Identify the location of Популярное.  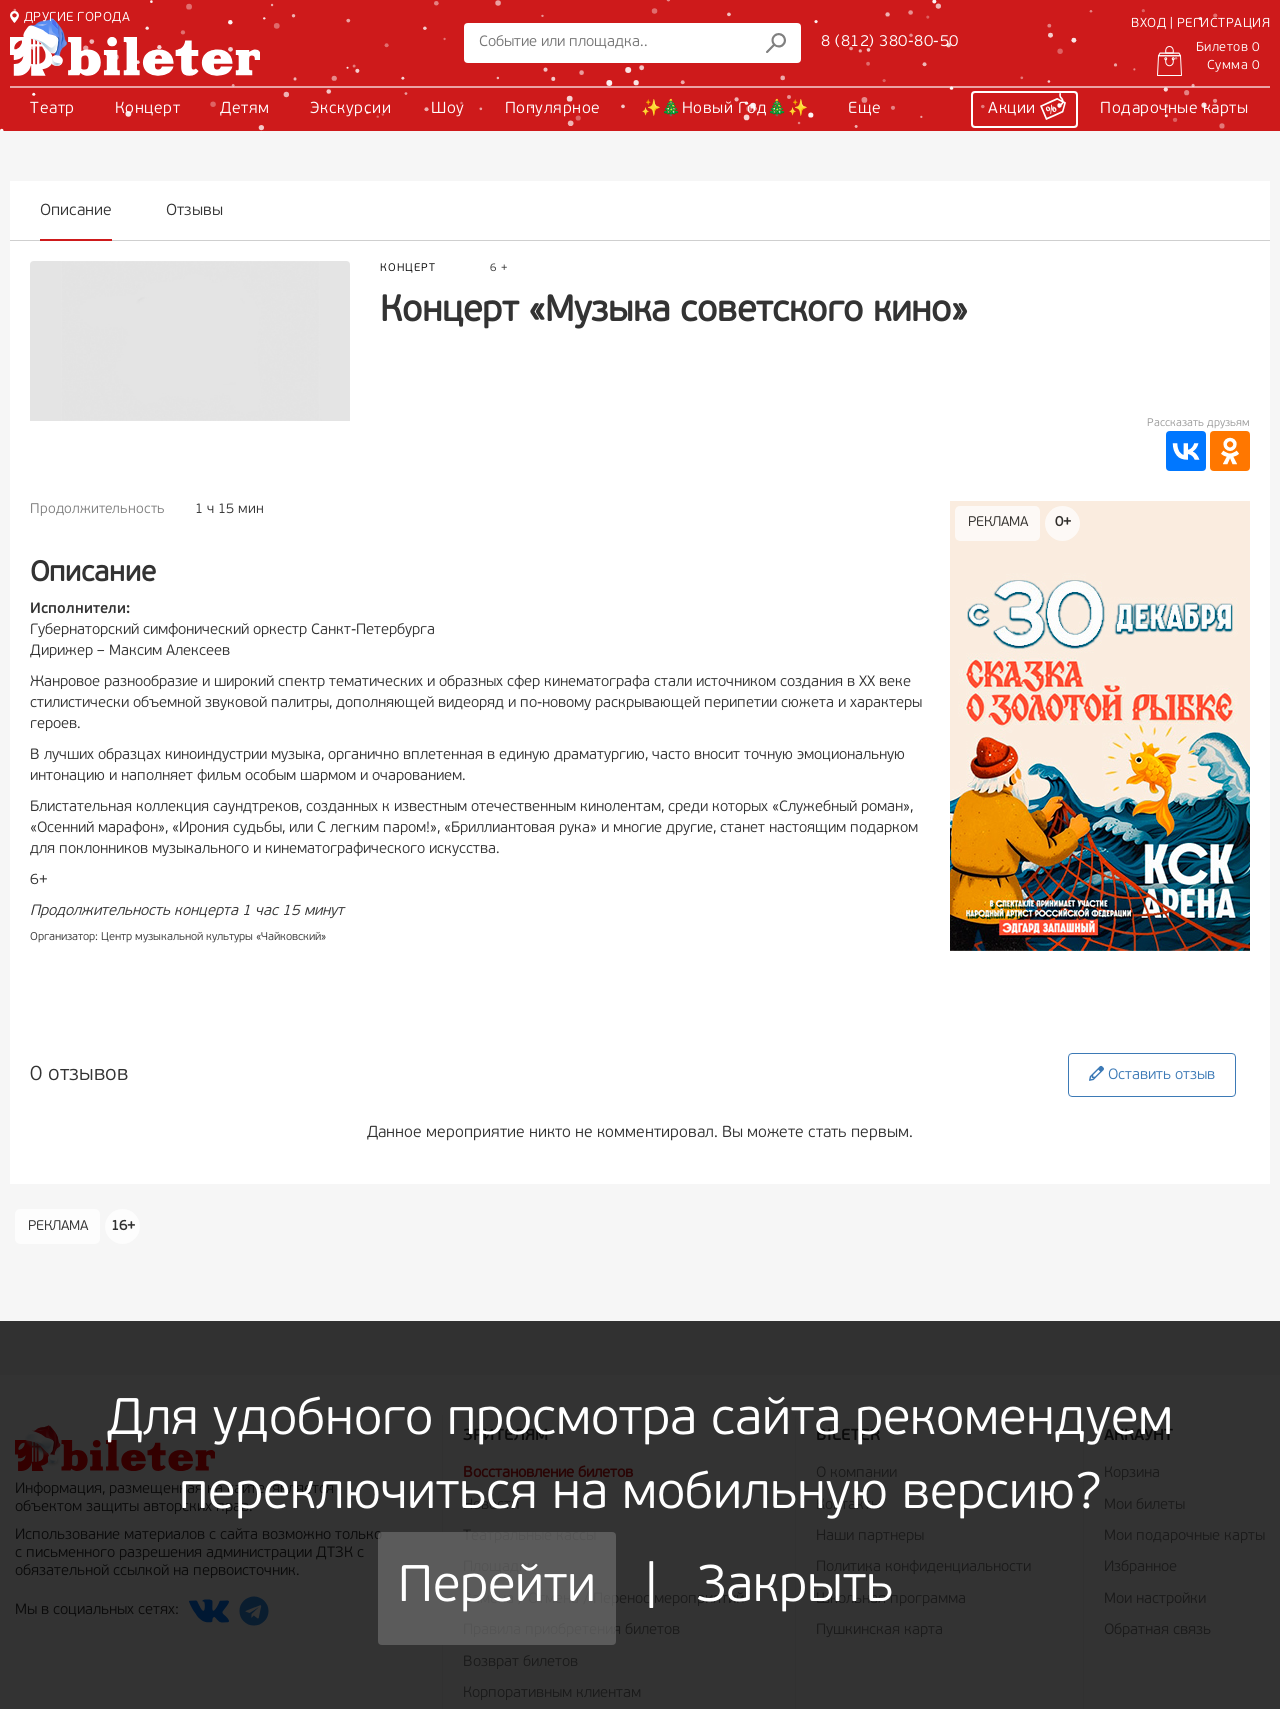
(553, 109).